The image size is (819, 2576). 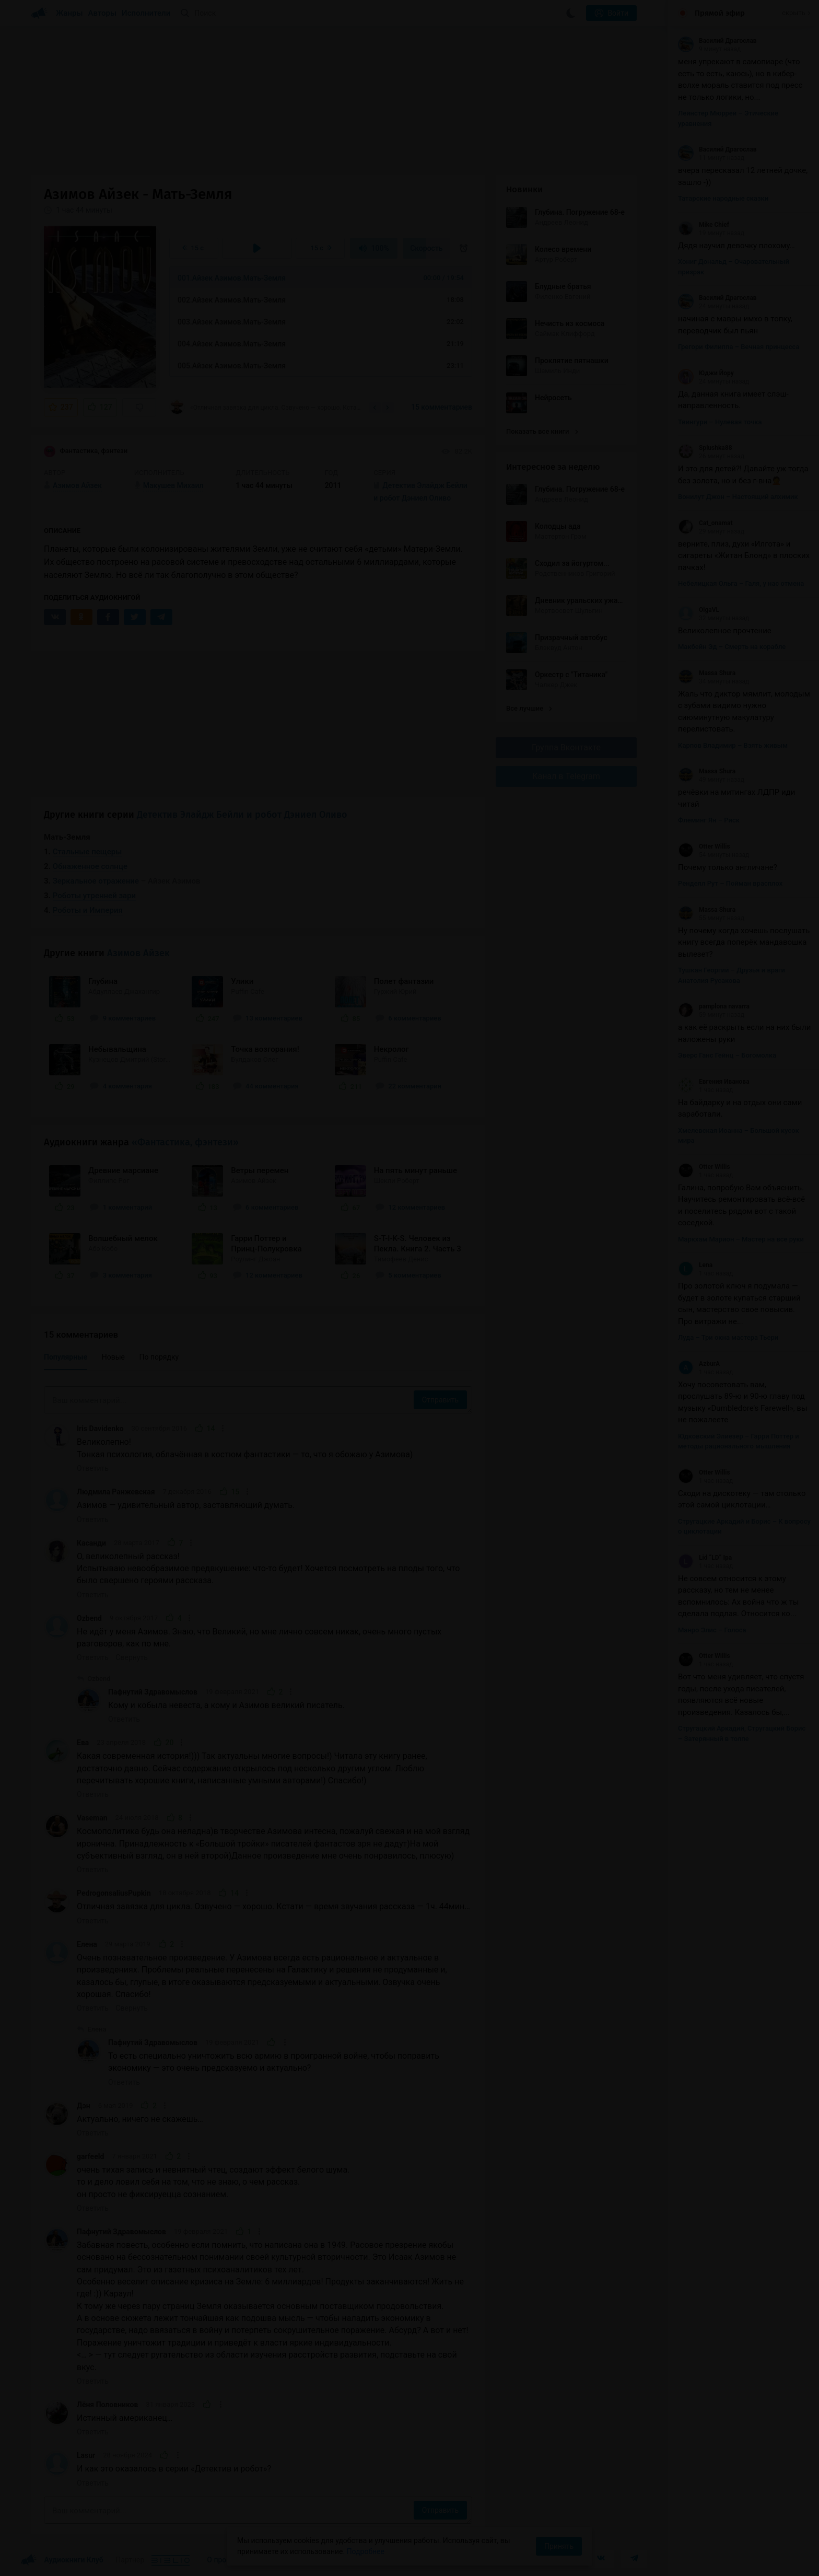 What do you see at coordinates (365, 2551) in the screenshot?
I see `Подробнее` at bounding box center [365, 2551].